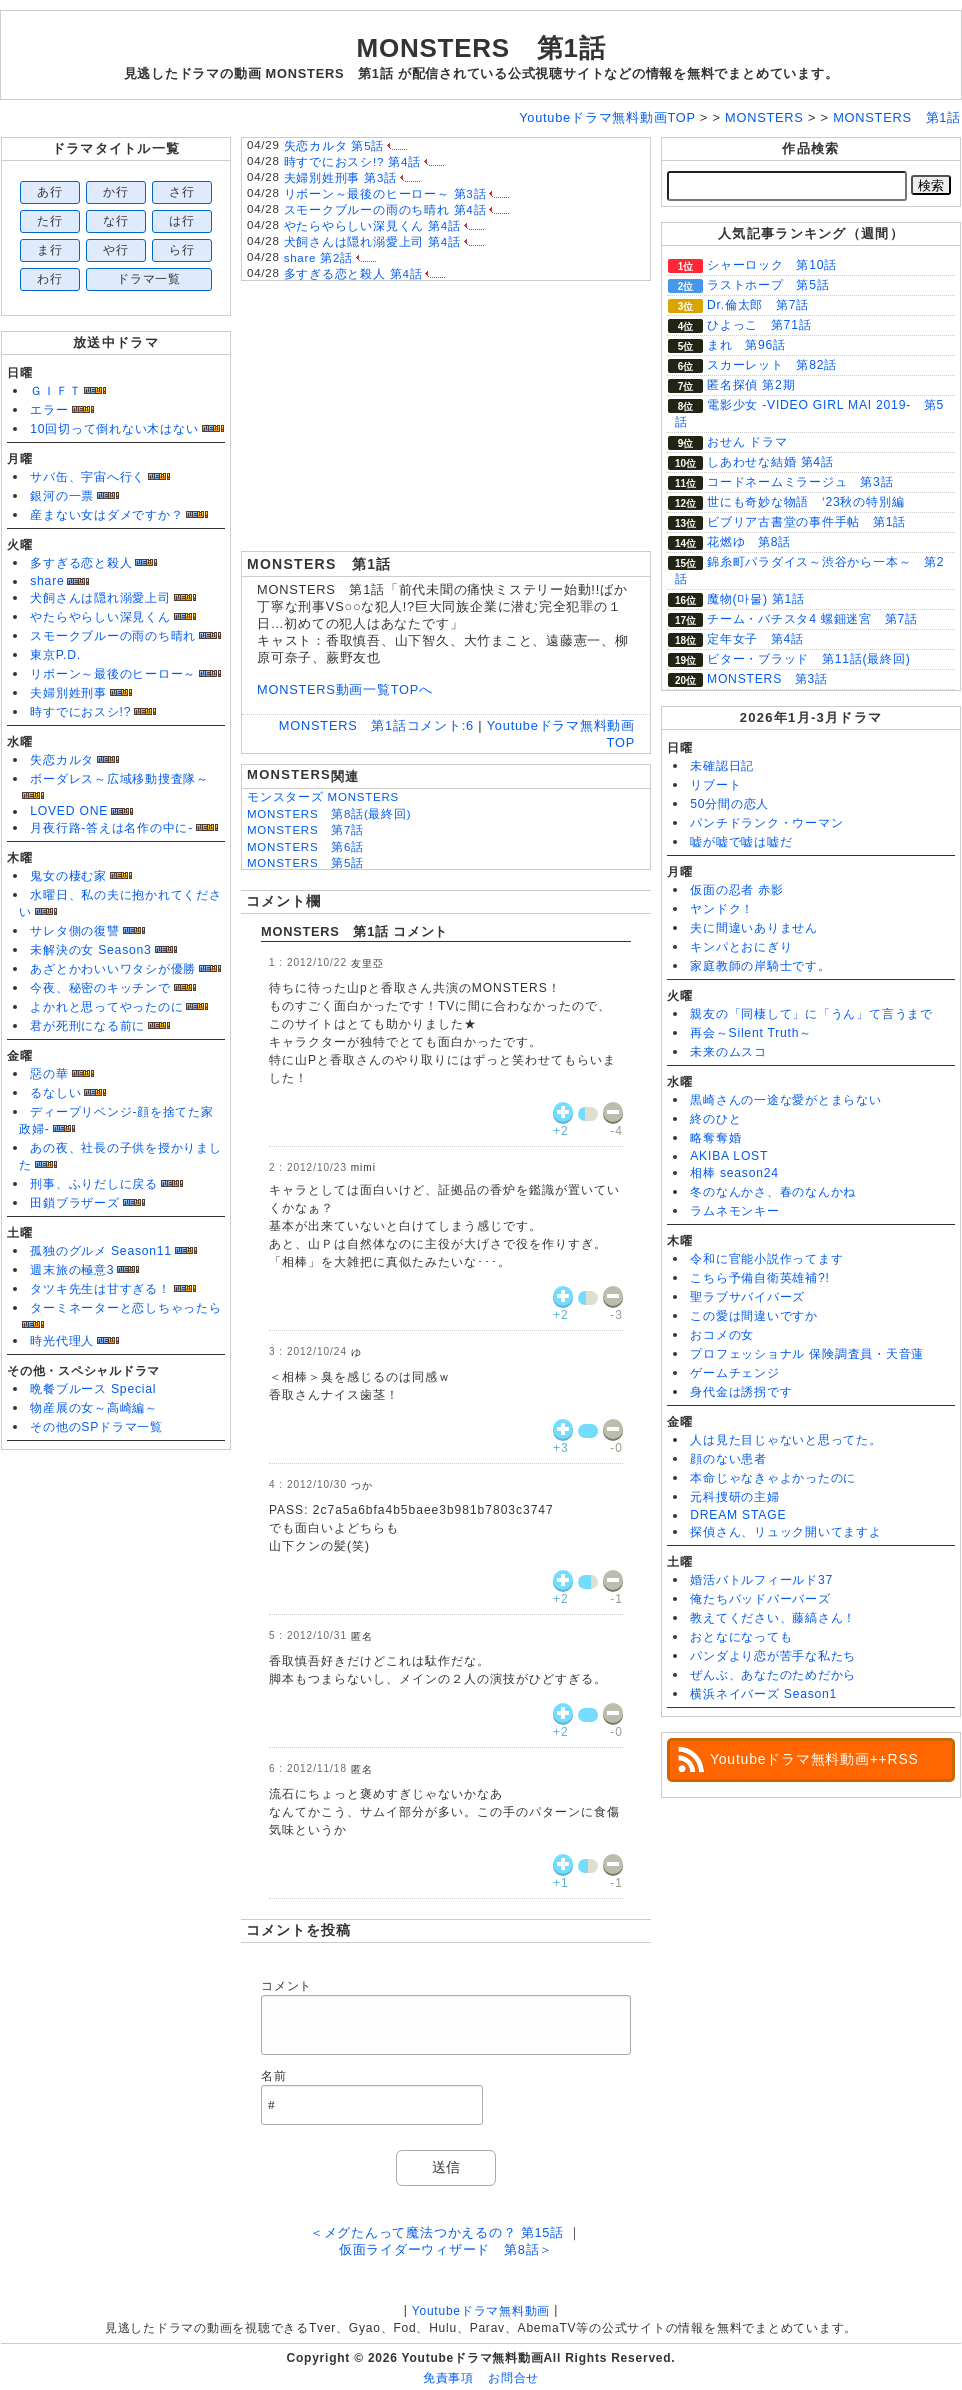 Image resolution: width=962 pixels, height=2390 pixels. I want to click on 冬のなんかさ、春のなんかね, so click(773, 1192).